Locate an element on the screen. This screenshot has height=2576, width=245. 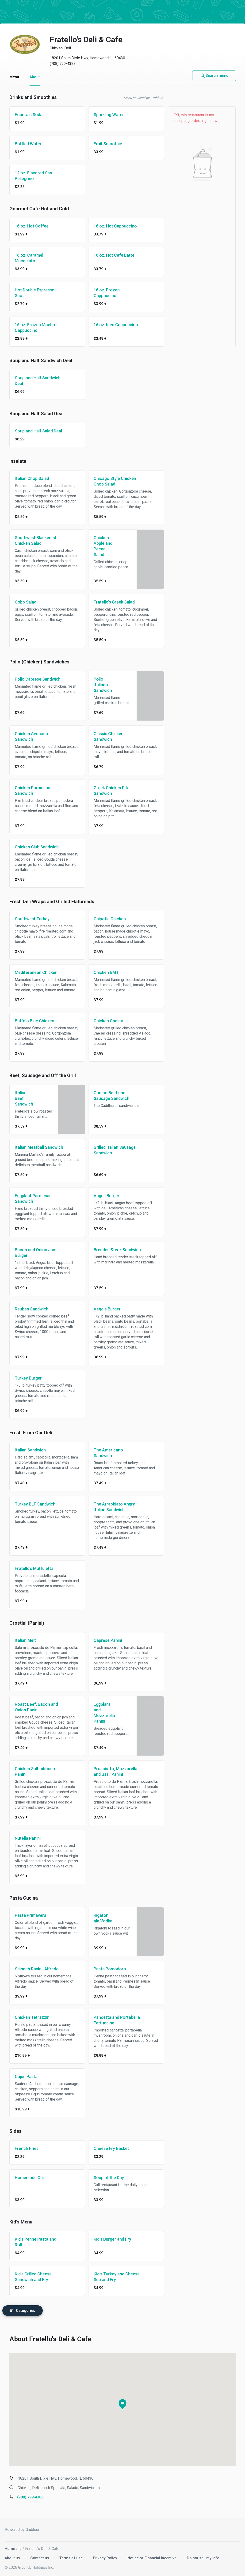
Nutella Panini is located at coordinates (28, 1834).